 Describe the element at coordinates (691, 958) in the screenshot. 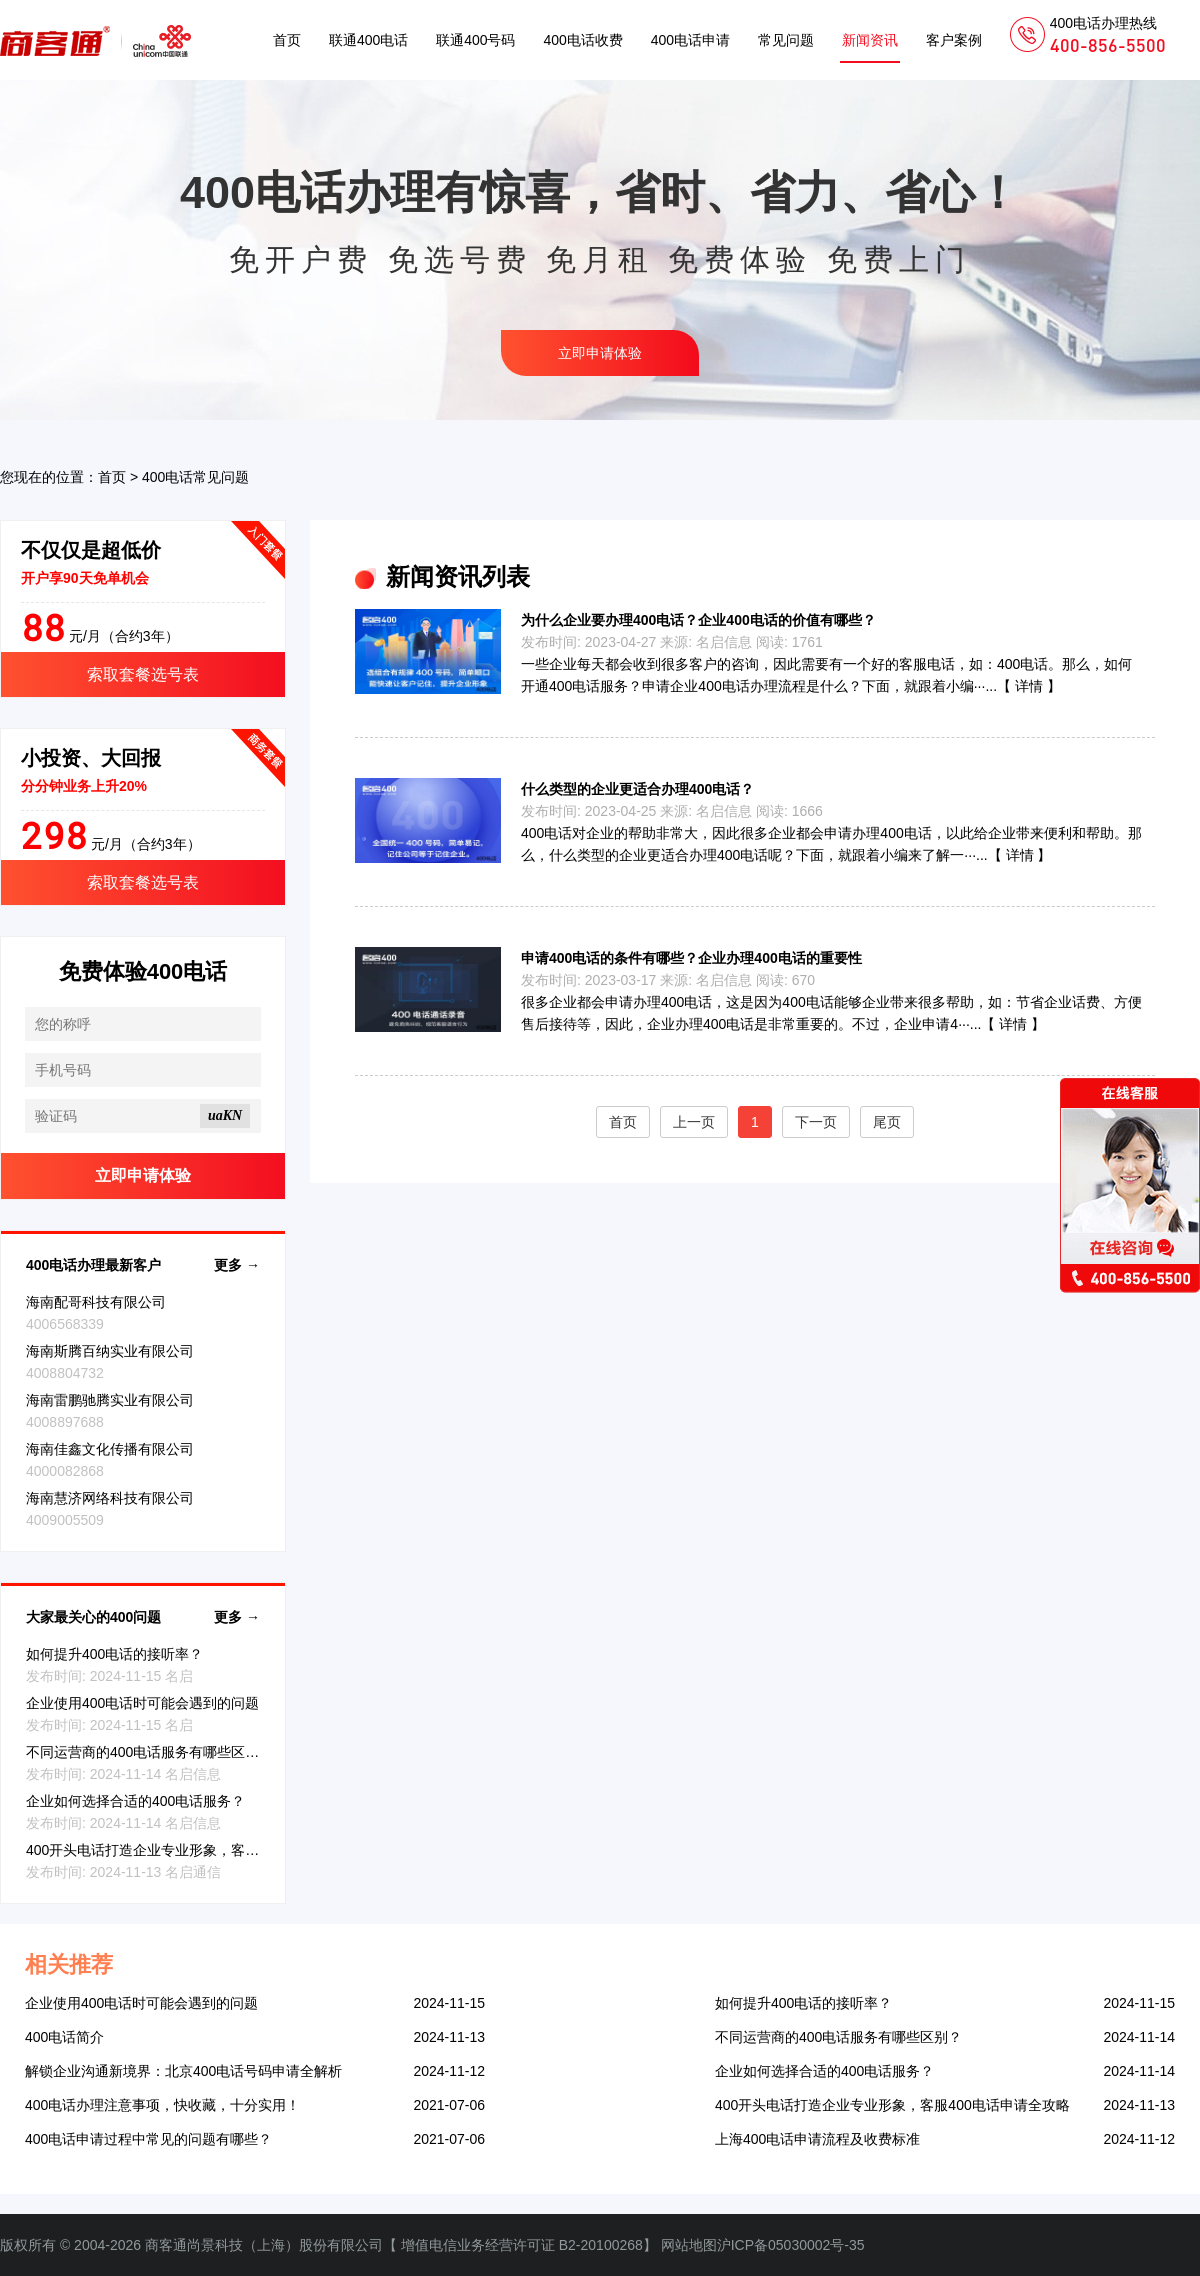

I see `申请400电话的条件有哪些？企业办理400电话的重要性` at that location.